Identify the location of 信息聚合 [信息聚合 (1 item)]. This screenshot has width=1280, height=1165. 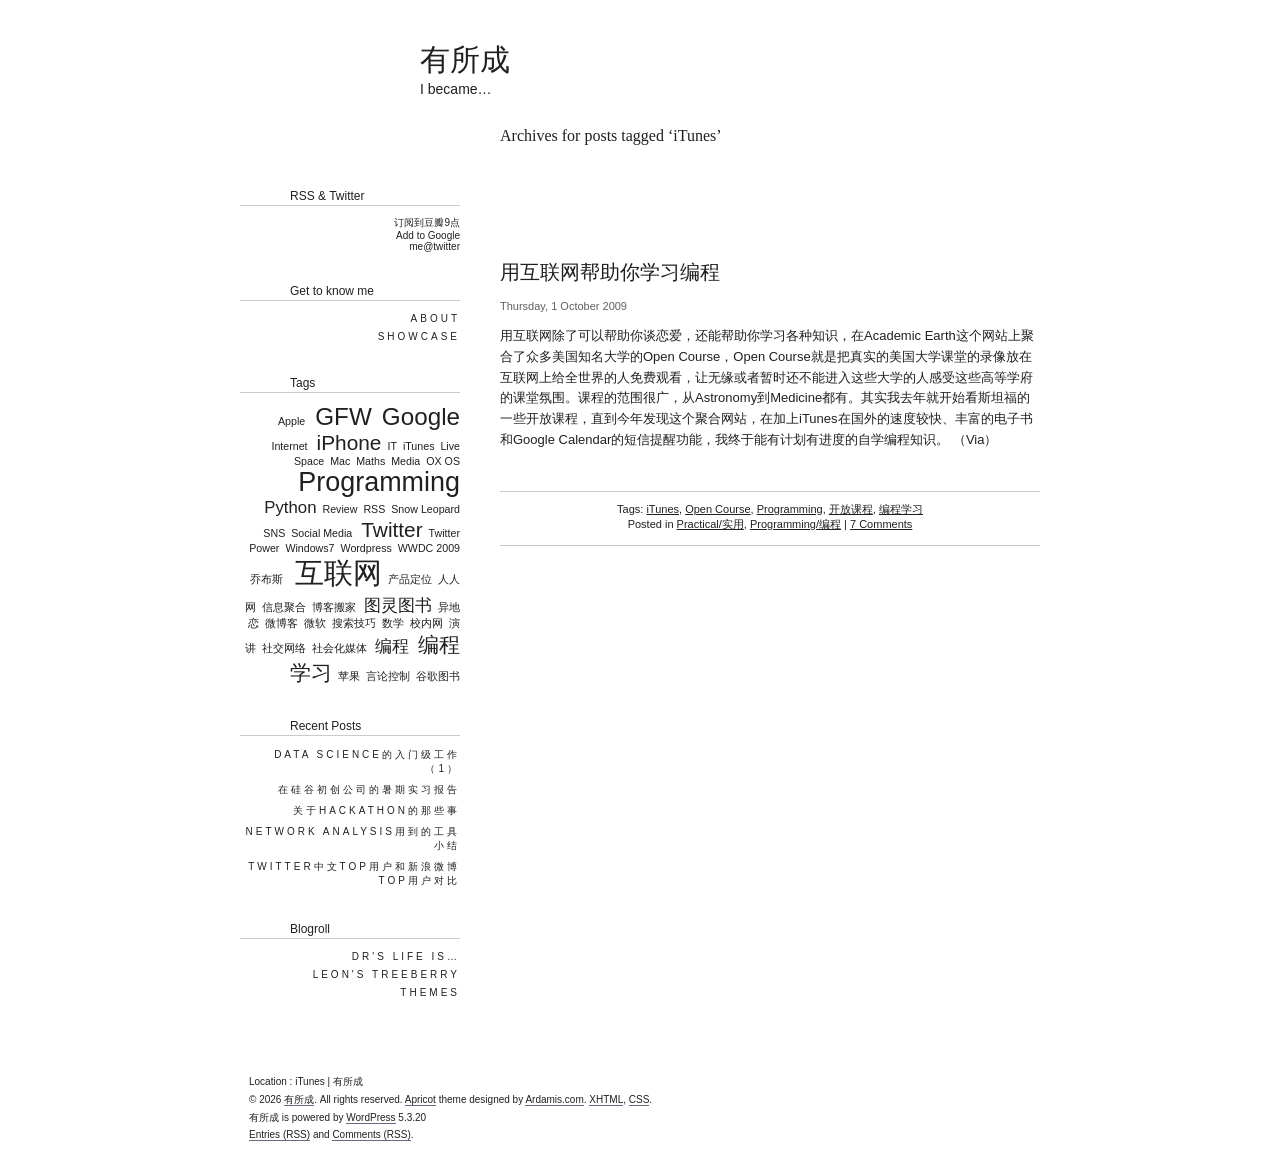
(284, 607).